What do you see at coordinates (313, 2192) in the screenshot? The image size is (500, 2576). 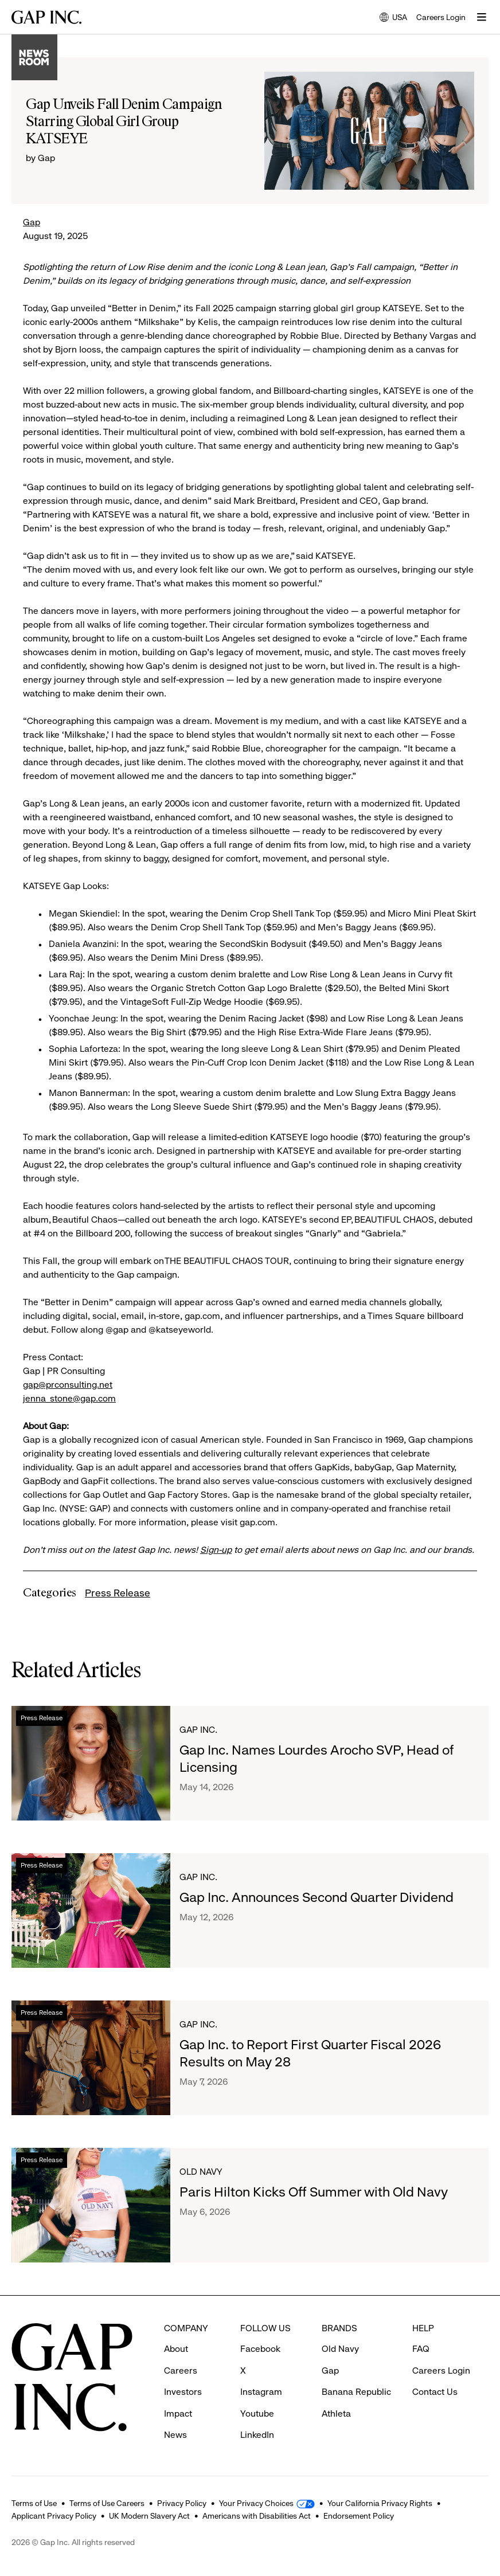 I see `Paris Hilton Kicks Off Summer with Old Navy` at bounding box center [313, 2192].